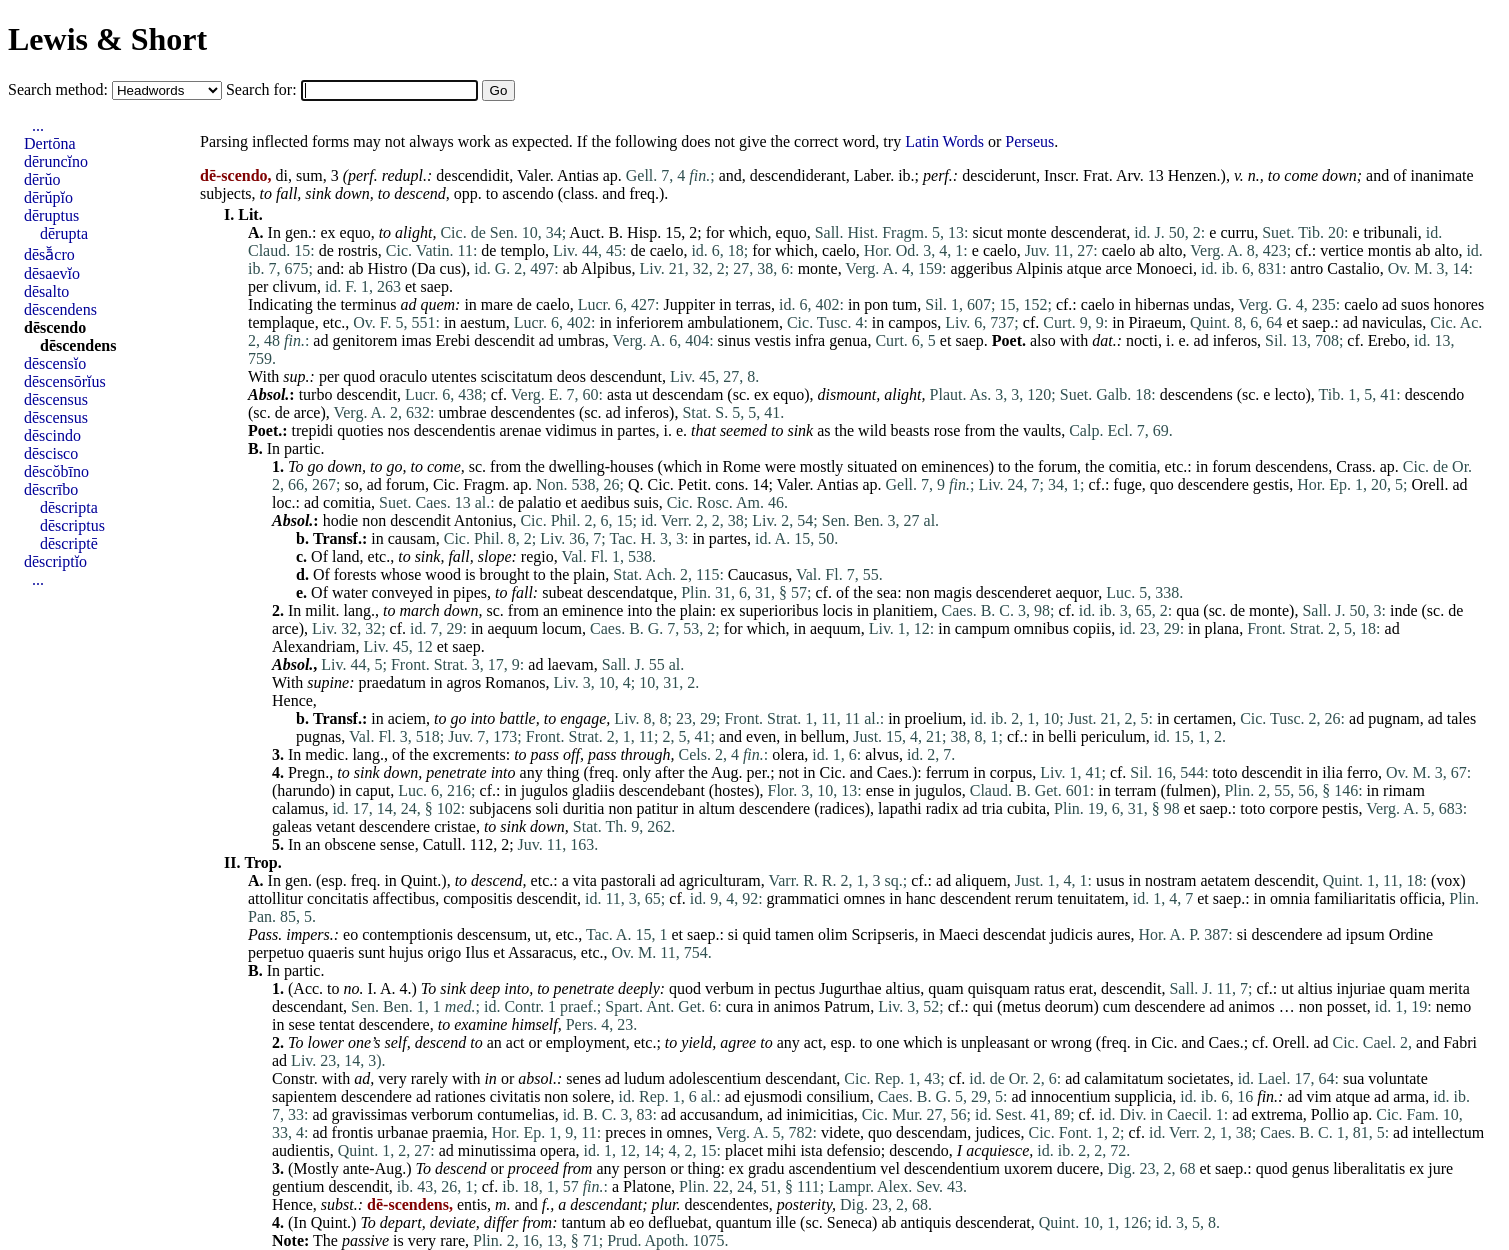 Image resolution: width=1509 pixels, height=1250 pixels. Describe the element at coordinates (483, 520) in the screenshot. I see `Antonius` at that location.